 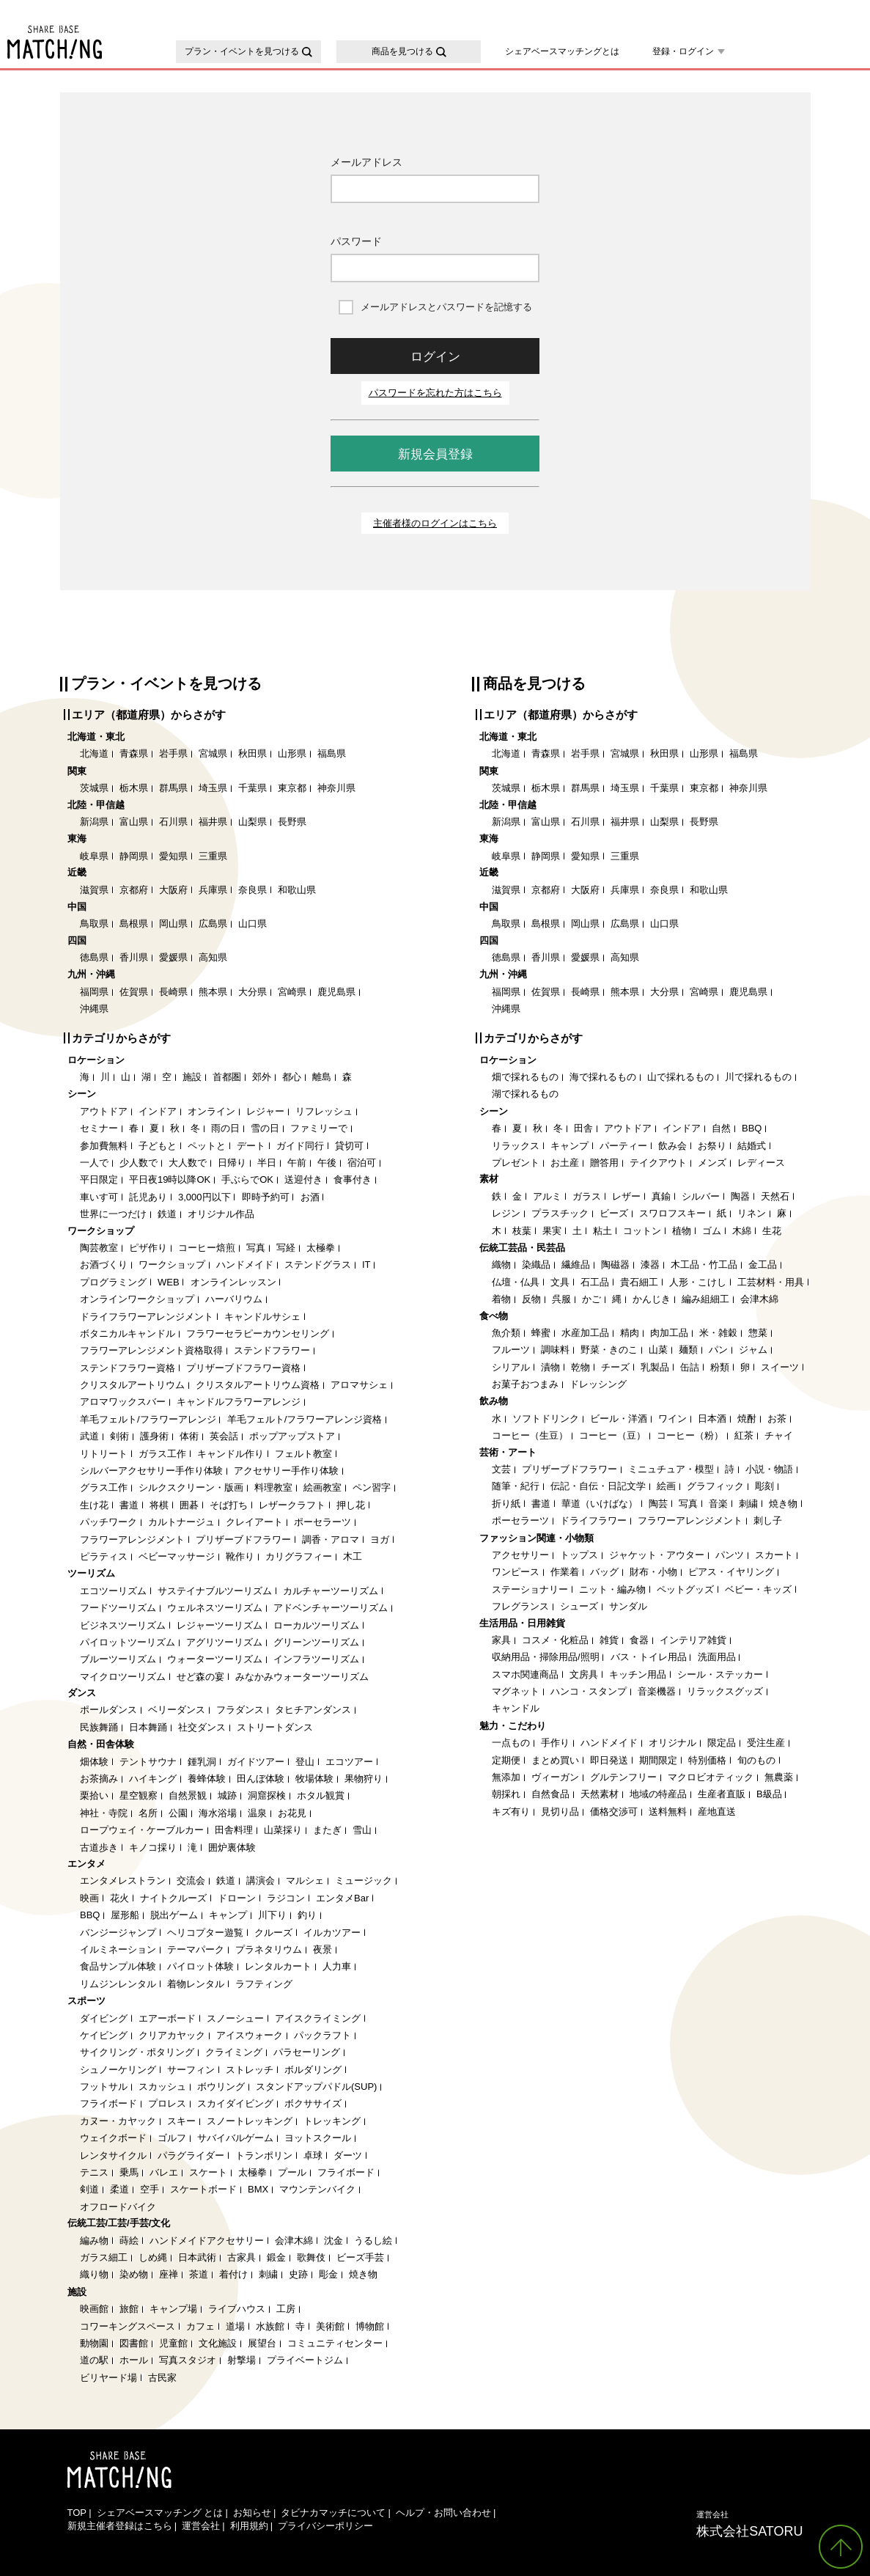 What do you see at coordinates (205, 1932) in the screenshot?
I see `ヘリコプター遊覧` at bounding box center [205, 1932].